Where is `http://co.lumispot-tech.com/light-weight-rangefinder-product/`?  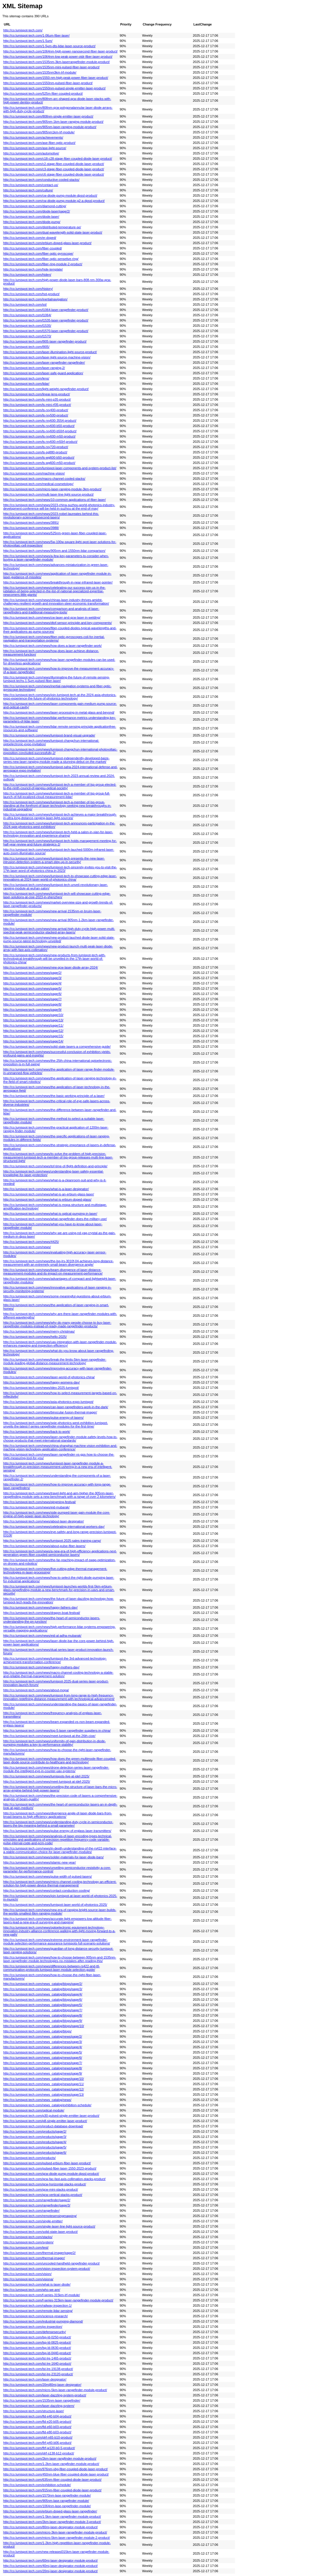
http://co.lumispot-tech.com/light-weight-rangefinder-product/ is located at coordinates (46, 389).